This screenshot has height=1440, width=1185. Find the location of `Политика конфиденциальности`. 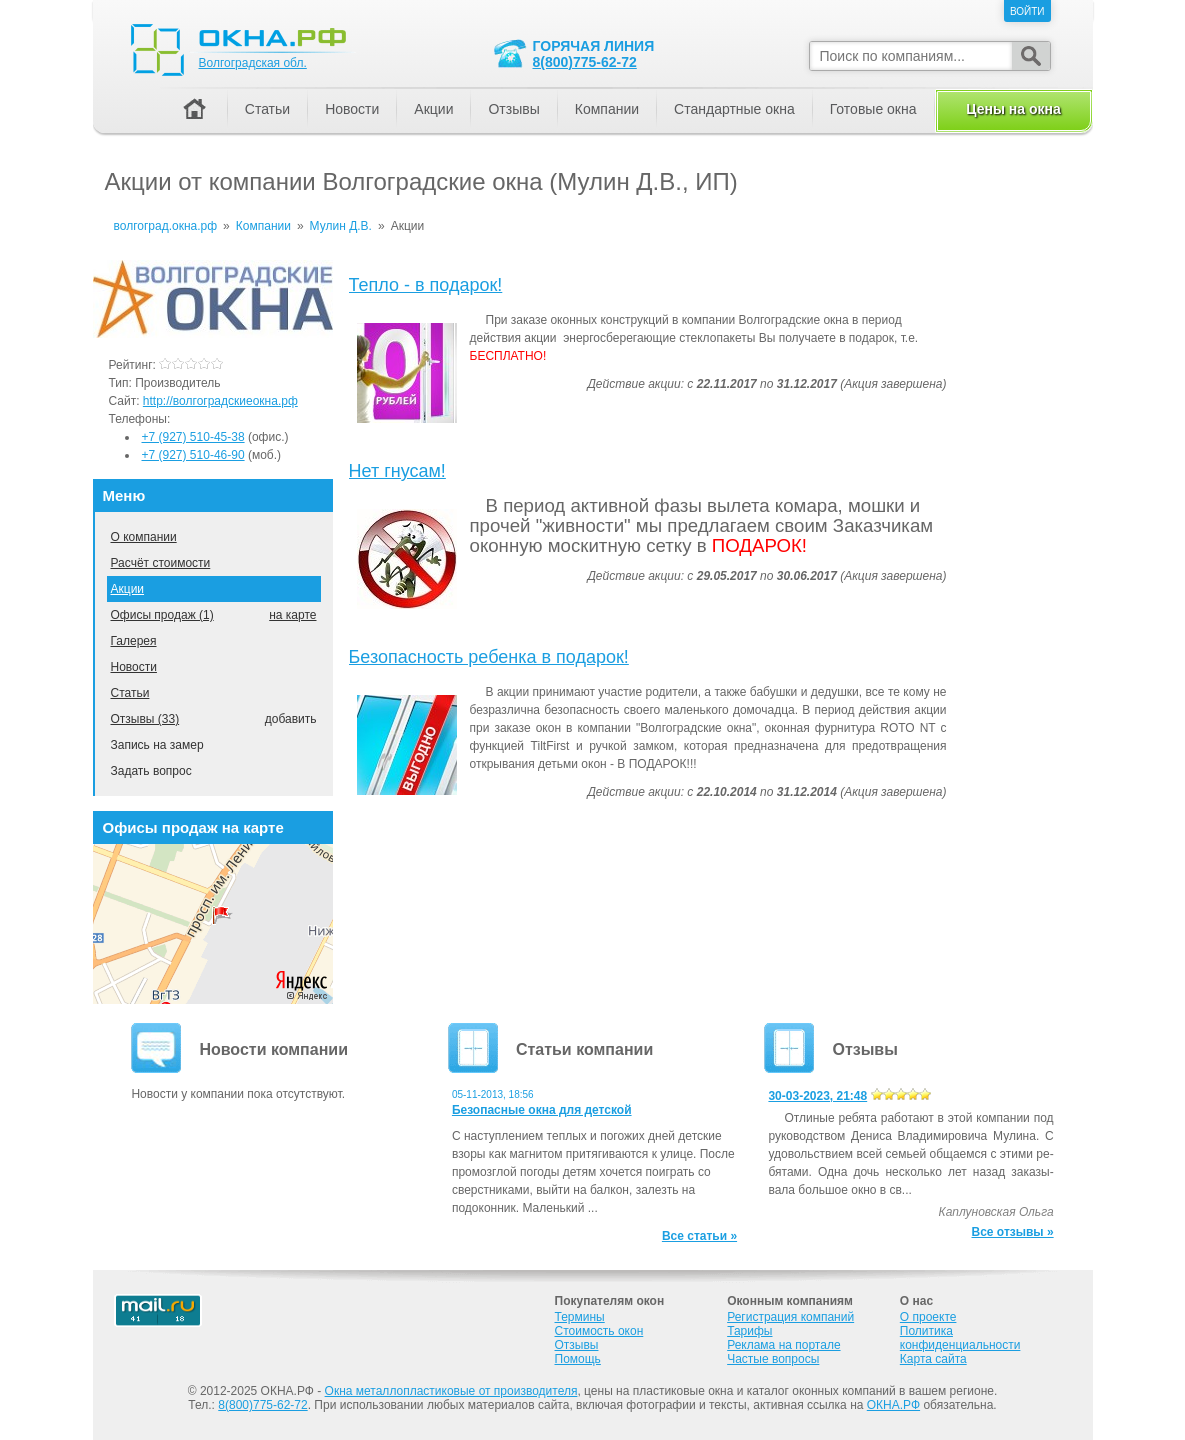

Политика конфиденциальности is located at coordinates (960, 1338).